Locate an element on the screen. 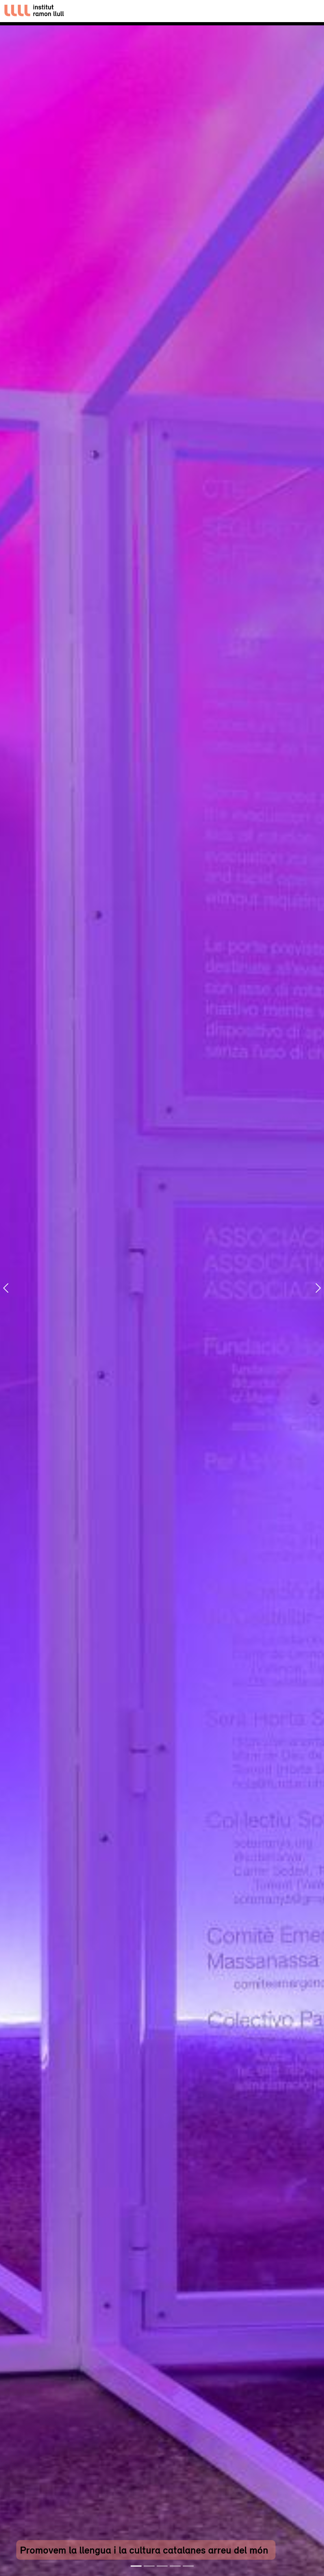  [Slide 5] is located at coordinates (188, 2566).